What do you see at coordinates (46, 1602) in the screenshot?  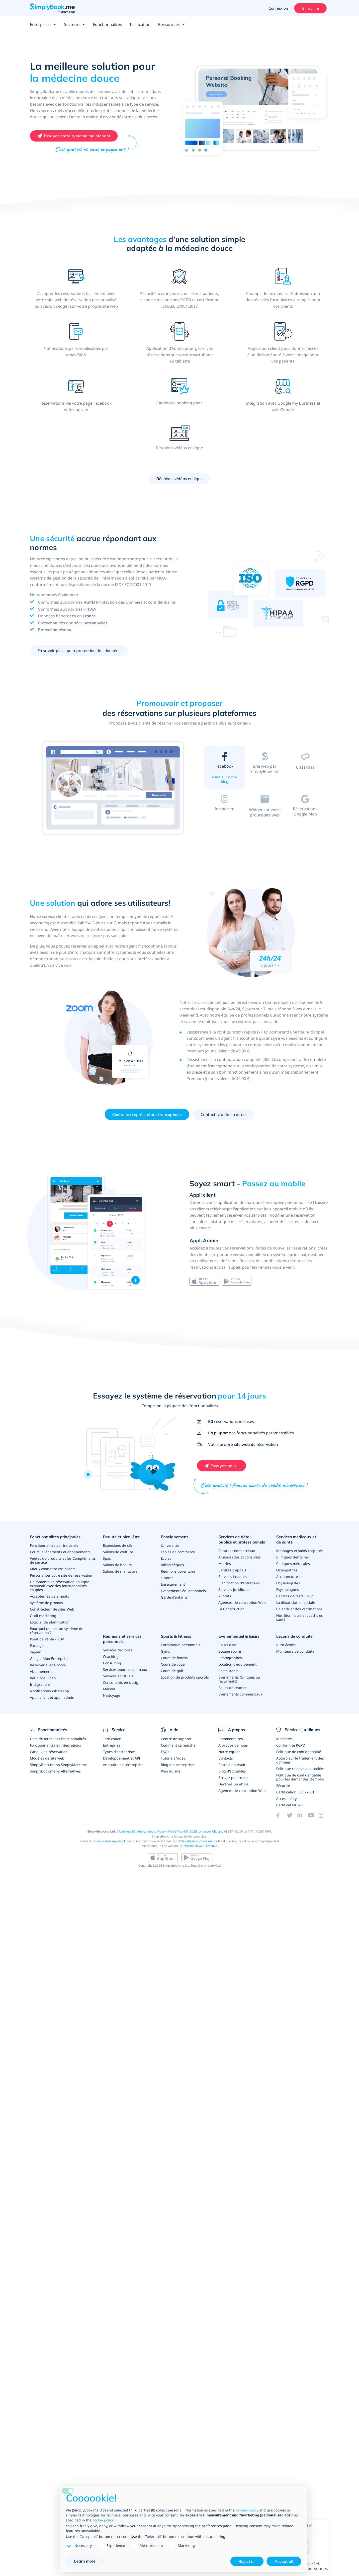 I see `Système de promos` at bounding box center [46, 1602].